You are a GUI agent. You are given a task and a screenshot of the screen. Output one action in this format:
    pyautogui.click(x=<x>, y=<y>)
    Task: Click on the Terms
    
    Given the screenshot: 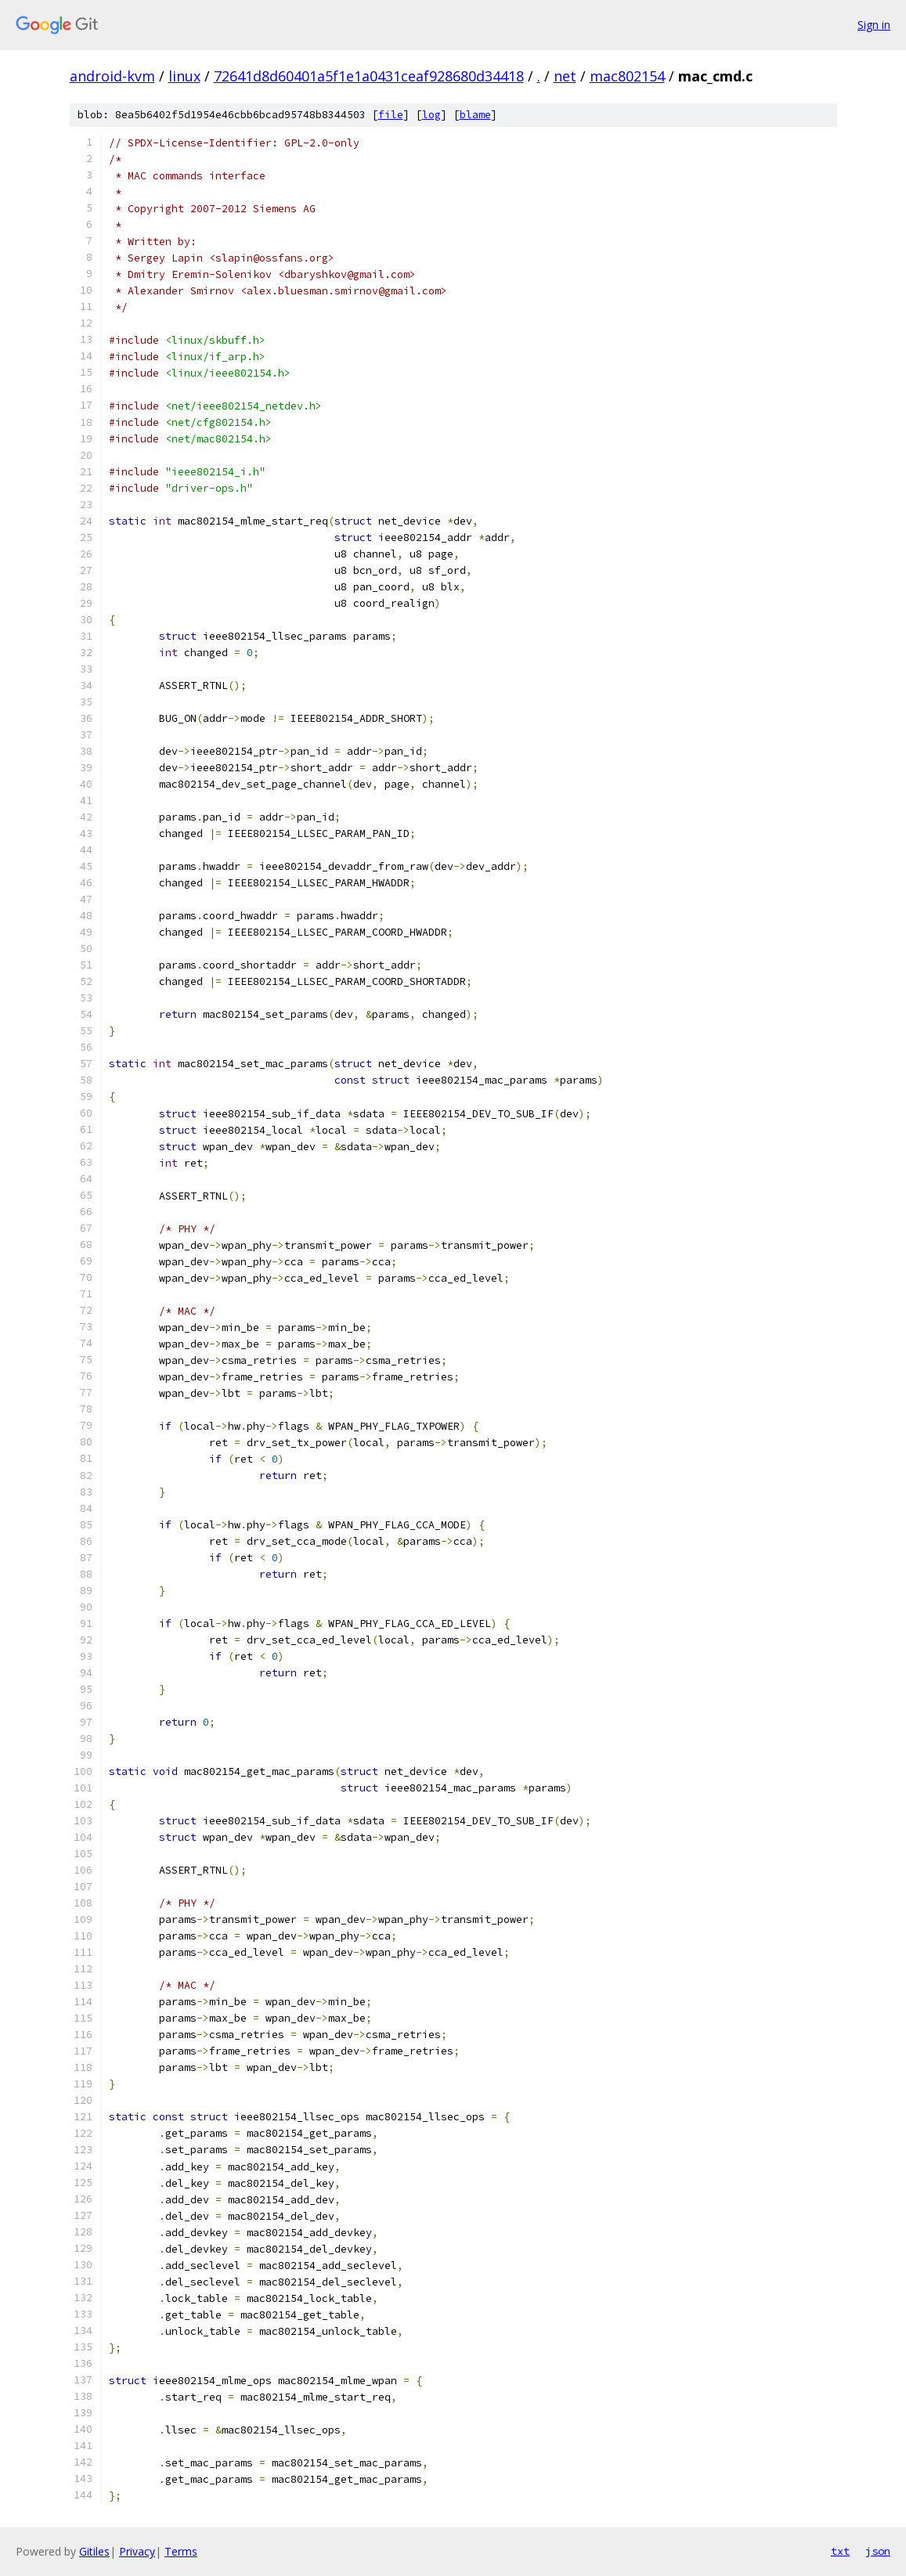 What is the action you would take?
    pyautogui.click(x=180, y=2551)
    